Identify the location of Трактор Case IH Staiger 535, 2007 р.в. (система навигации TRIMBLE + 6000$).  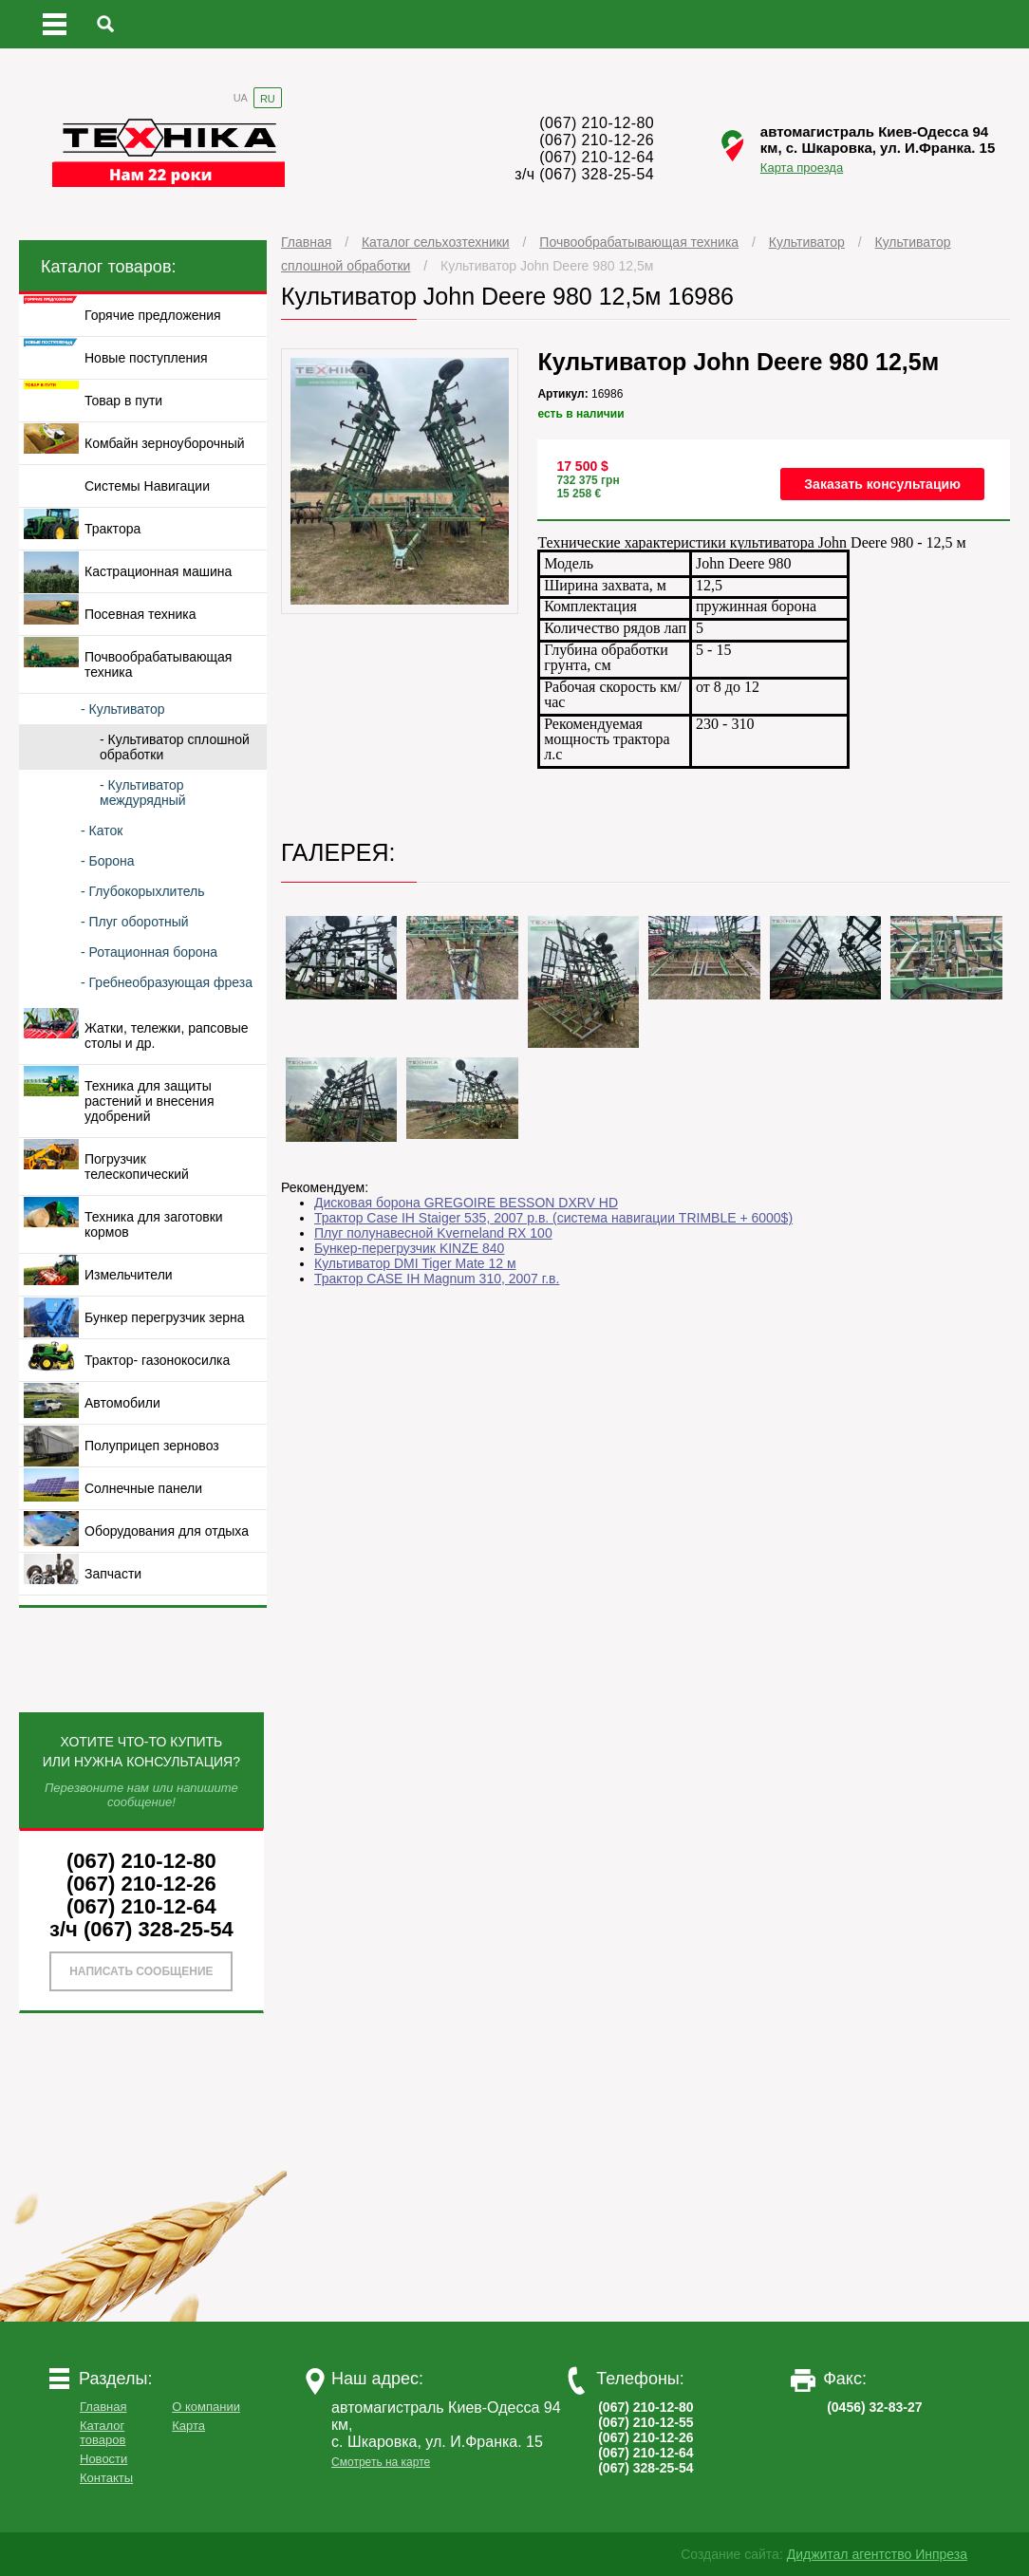
(553, 1217).